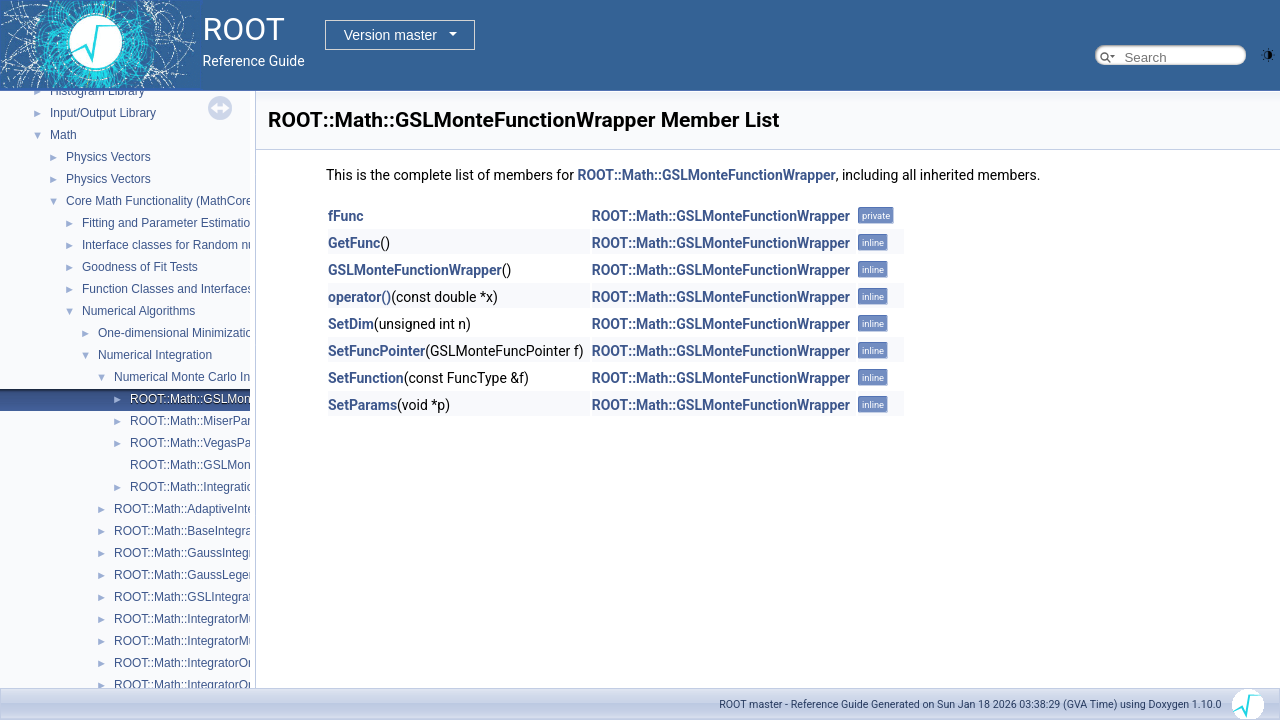 The height and width of the screenshot is (720, 1280). Describe the element at coordinates (169, 223) in the screenshot. I see `Fitting and Parameter Estimation` at that location.